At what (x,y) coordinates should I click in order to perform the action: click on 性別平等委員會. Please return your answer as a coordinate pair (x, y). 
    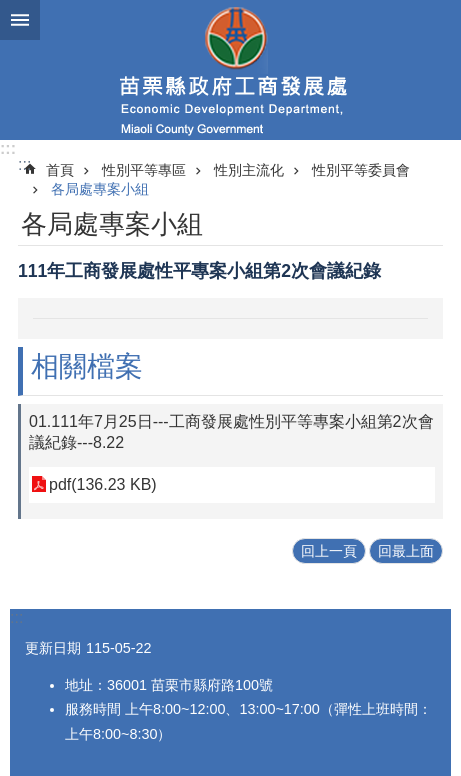
    Looking at the image, I should click on (361, 170).